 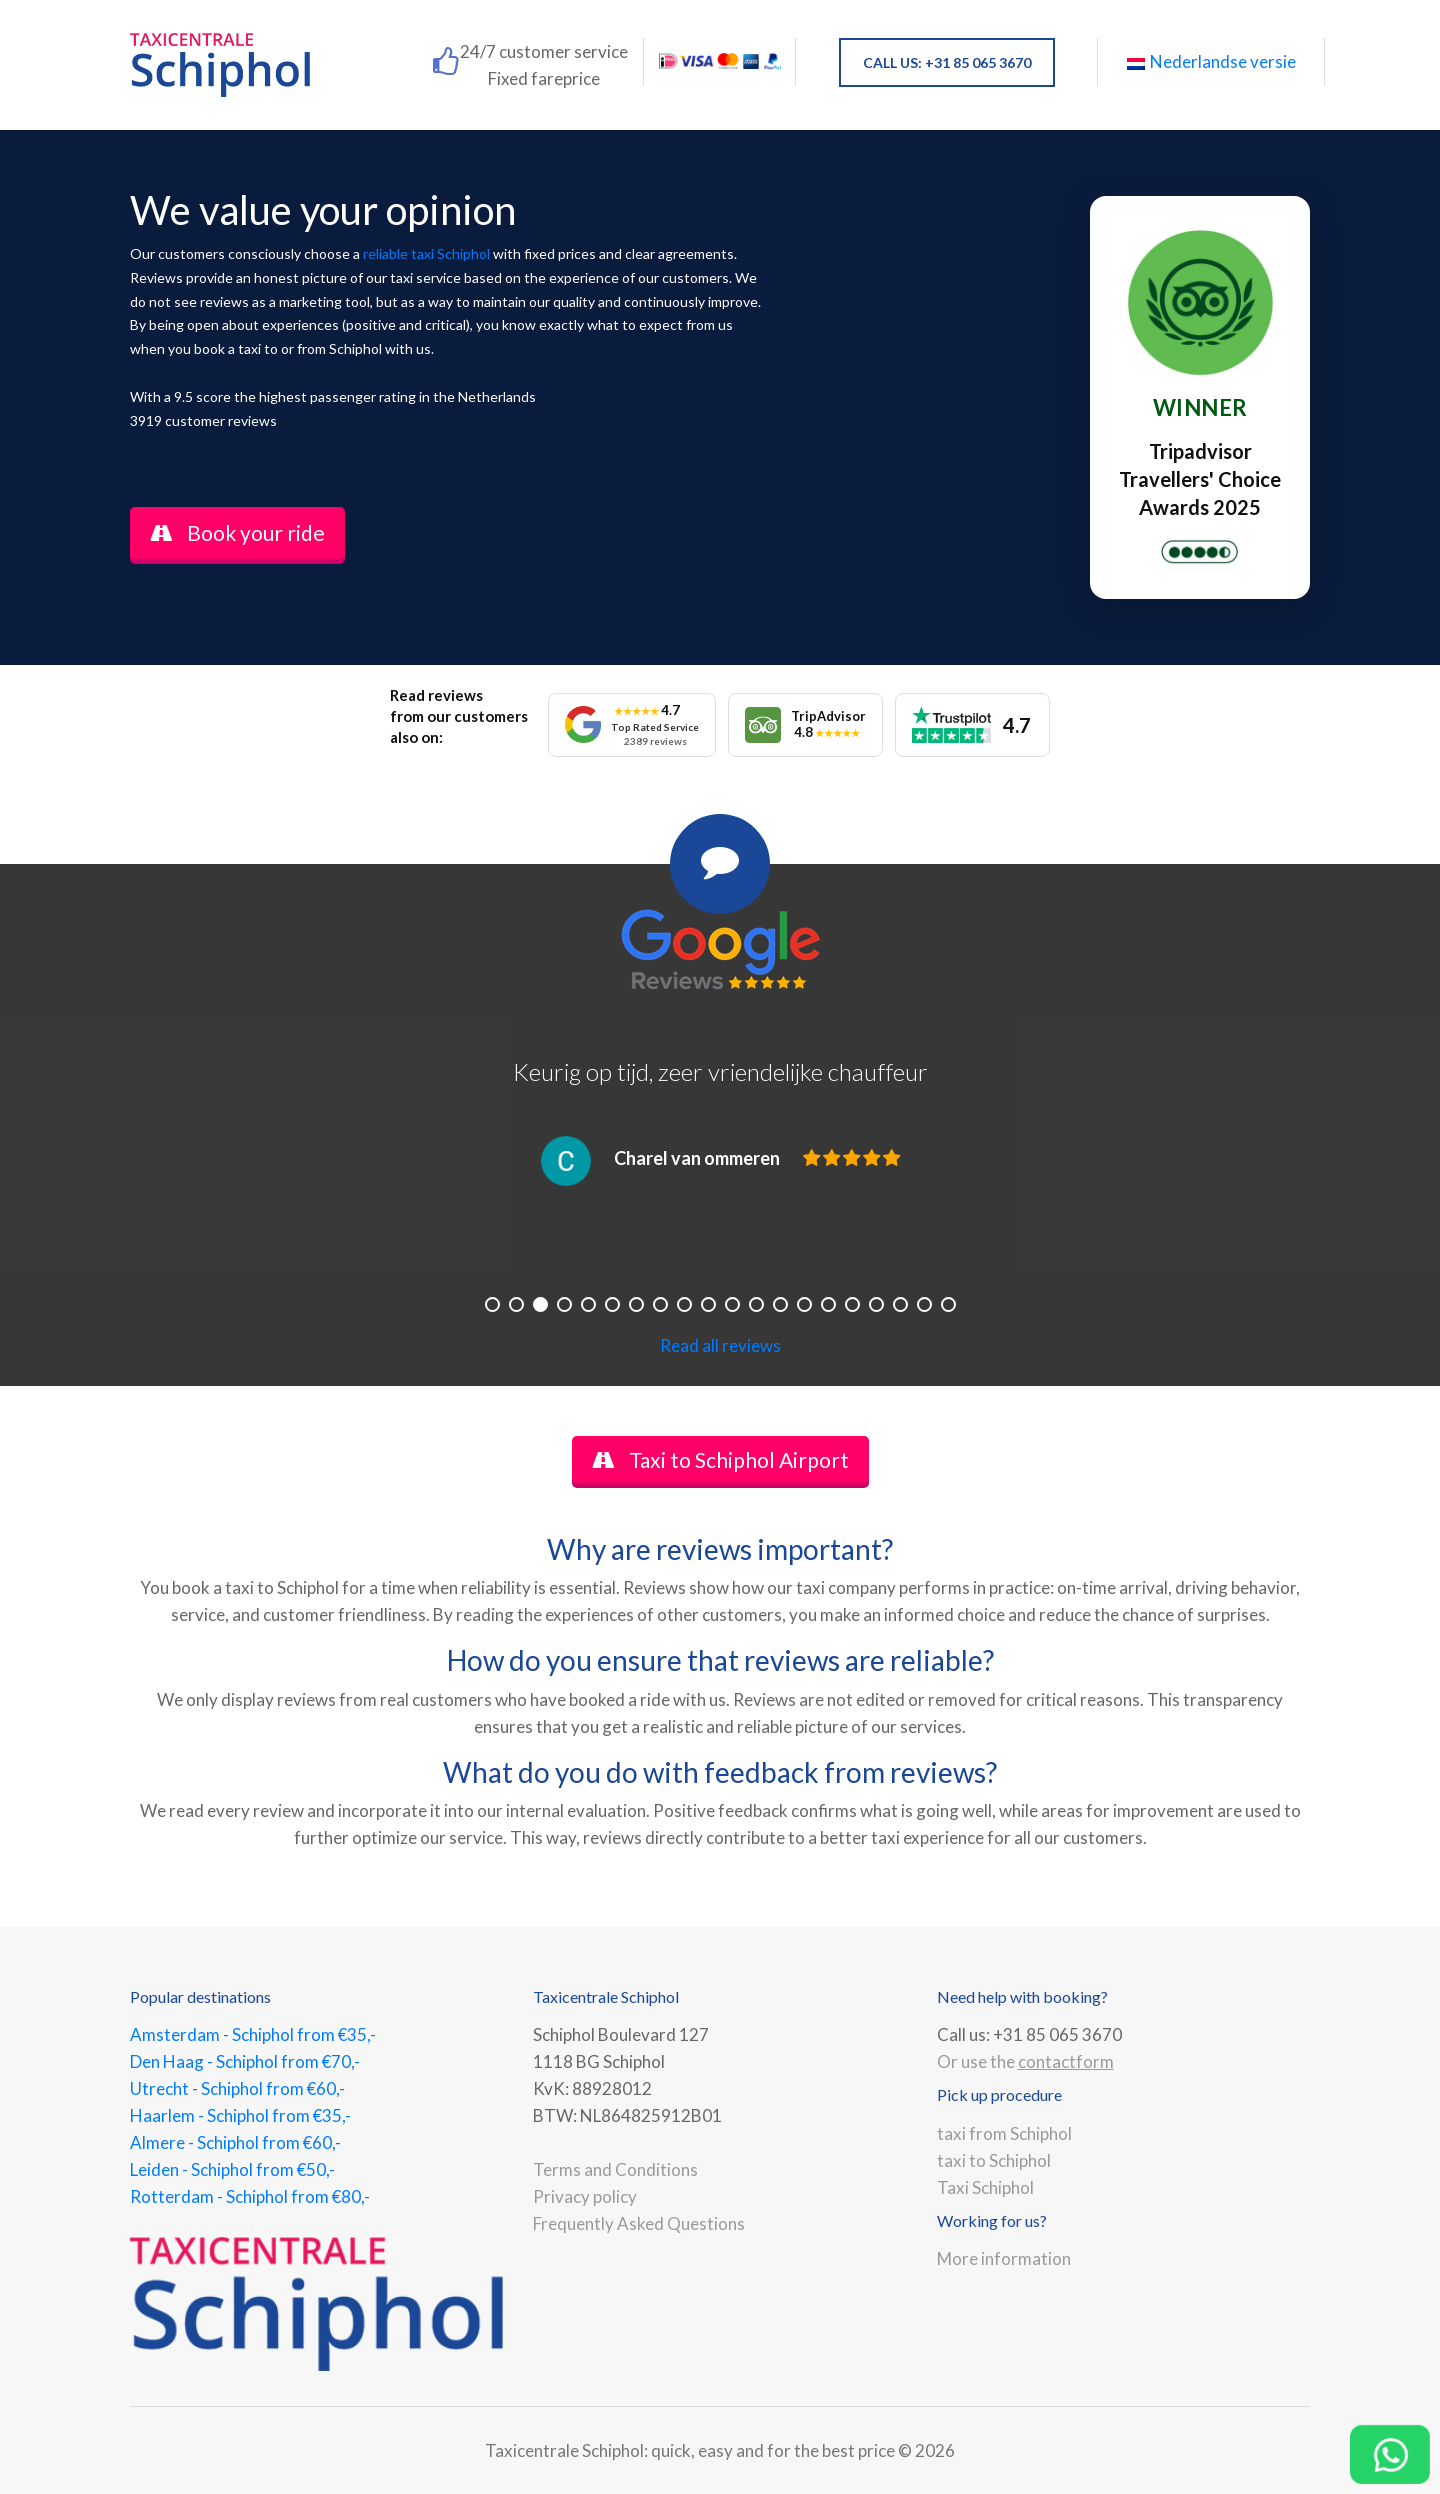 What do you see at coordinates (994, 2160) in the screenshot?
I see `taxi to Schiphol` at bounding box center [994, 2160].